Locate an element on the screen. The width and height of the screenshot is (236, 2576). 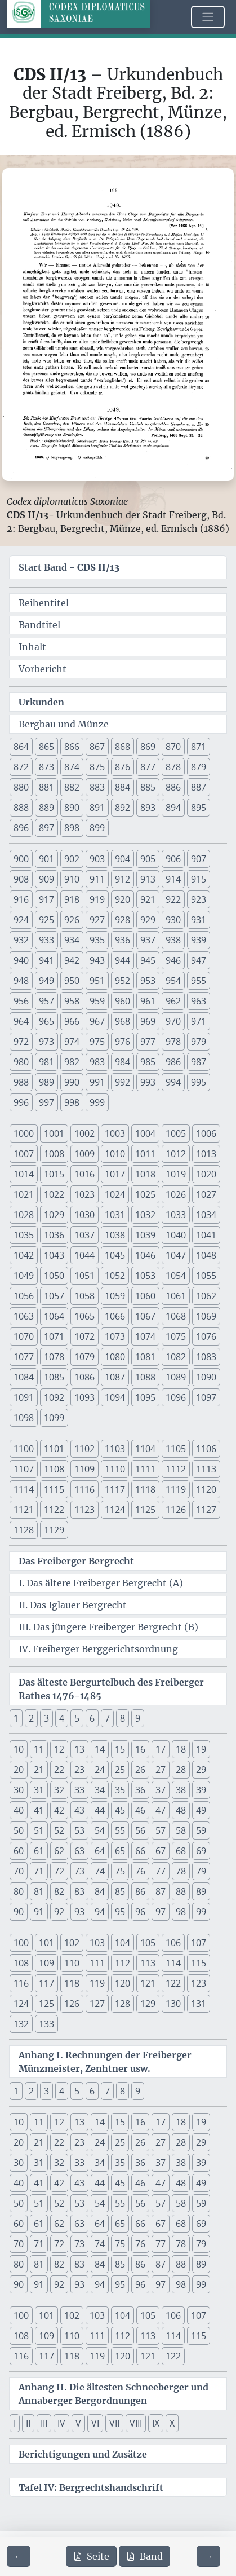
883 [button] is located at coordinates (97, 787).